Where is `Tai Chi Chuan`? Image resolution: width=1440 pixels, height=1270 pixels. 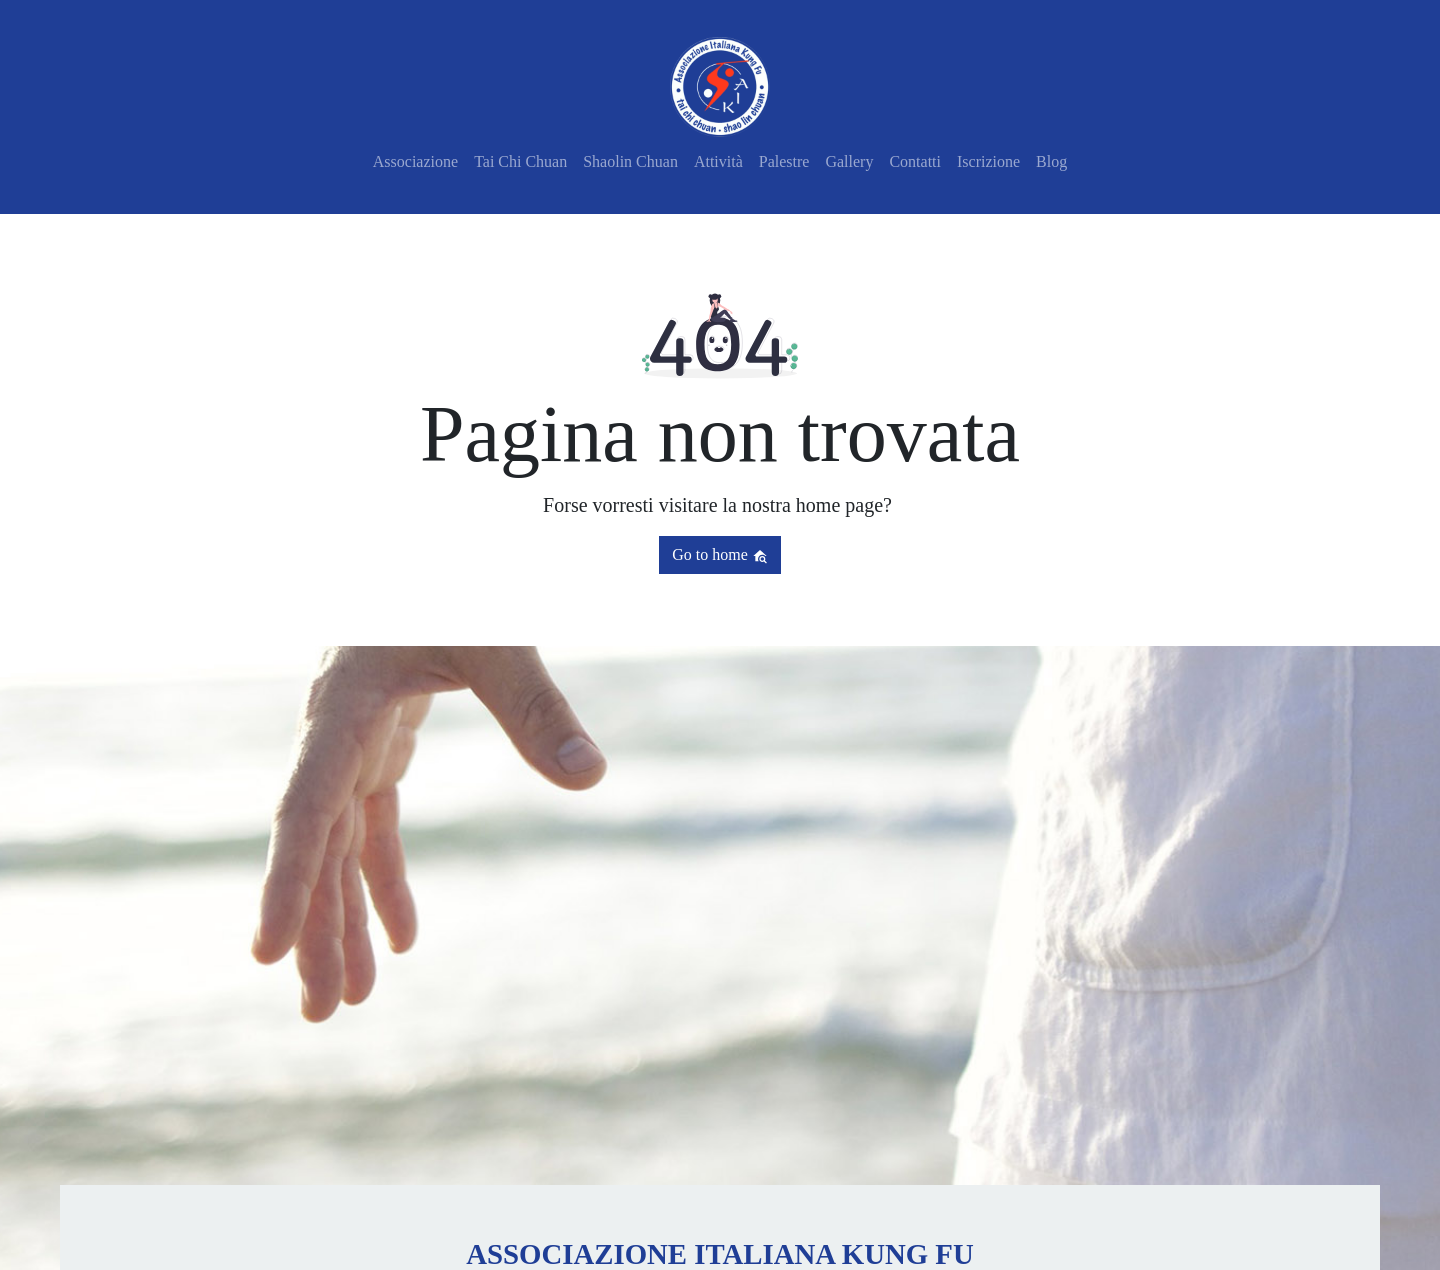
Tai Chi Chuan is located at coordinates (520, 161).